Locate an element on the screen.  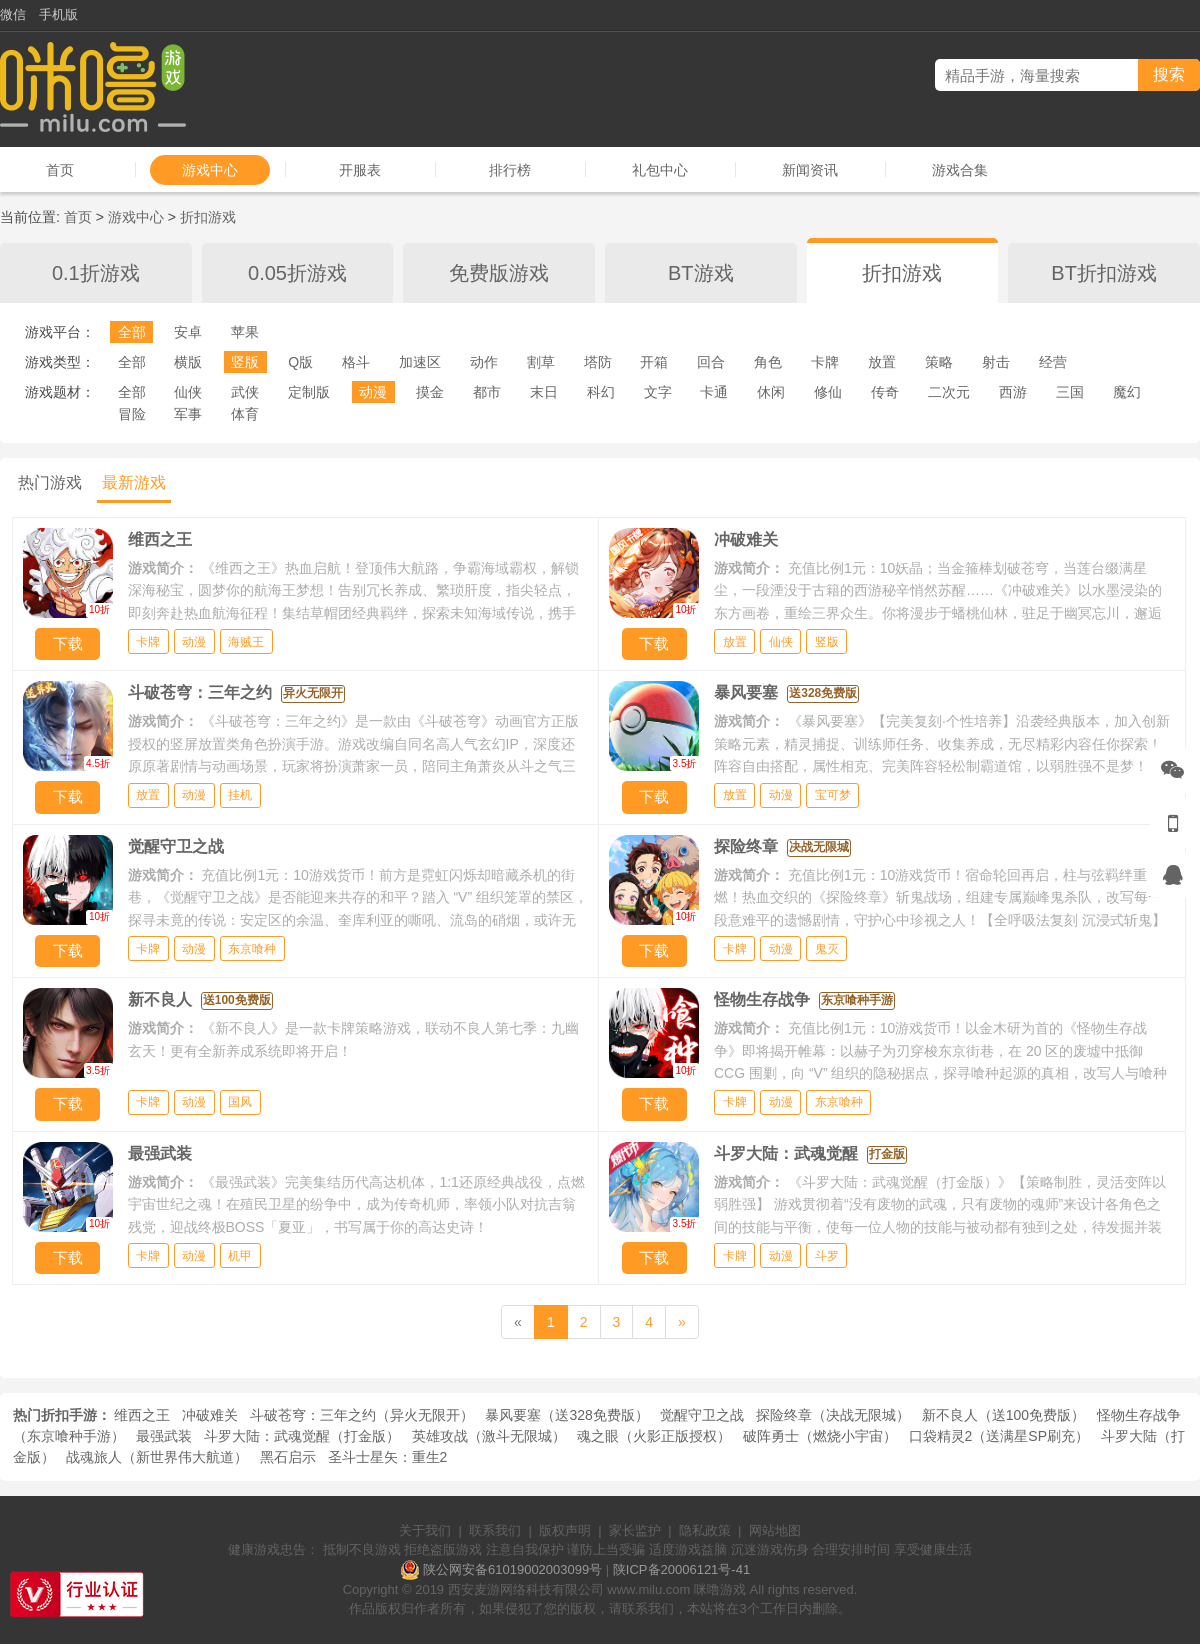
BT折扣游戏 is located at coordinates (1104, 273).